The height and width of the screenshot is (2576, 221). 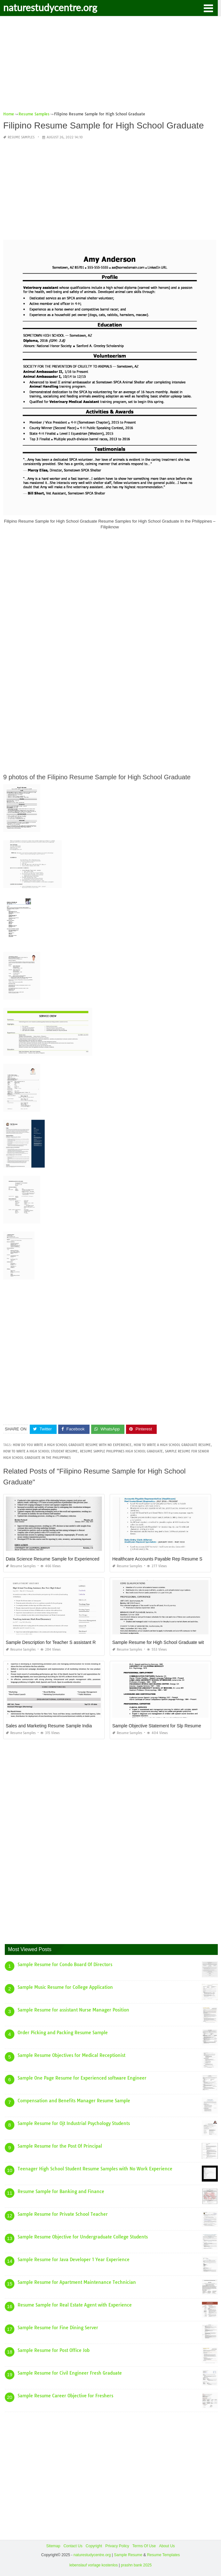 I want to click on Sample Resume Objective for Undergraduate College Students, so click(x=83, y=2237).